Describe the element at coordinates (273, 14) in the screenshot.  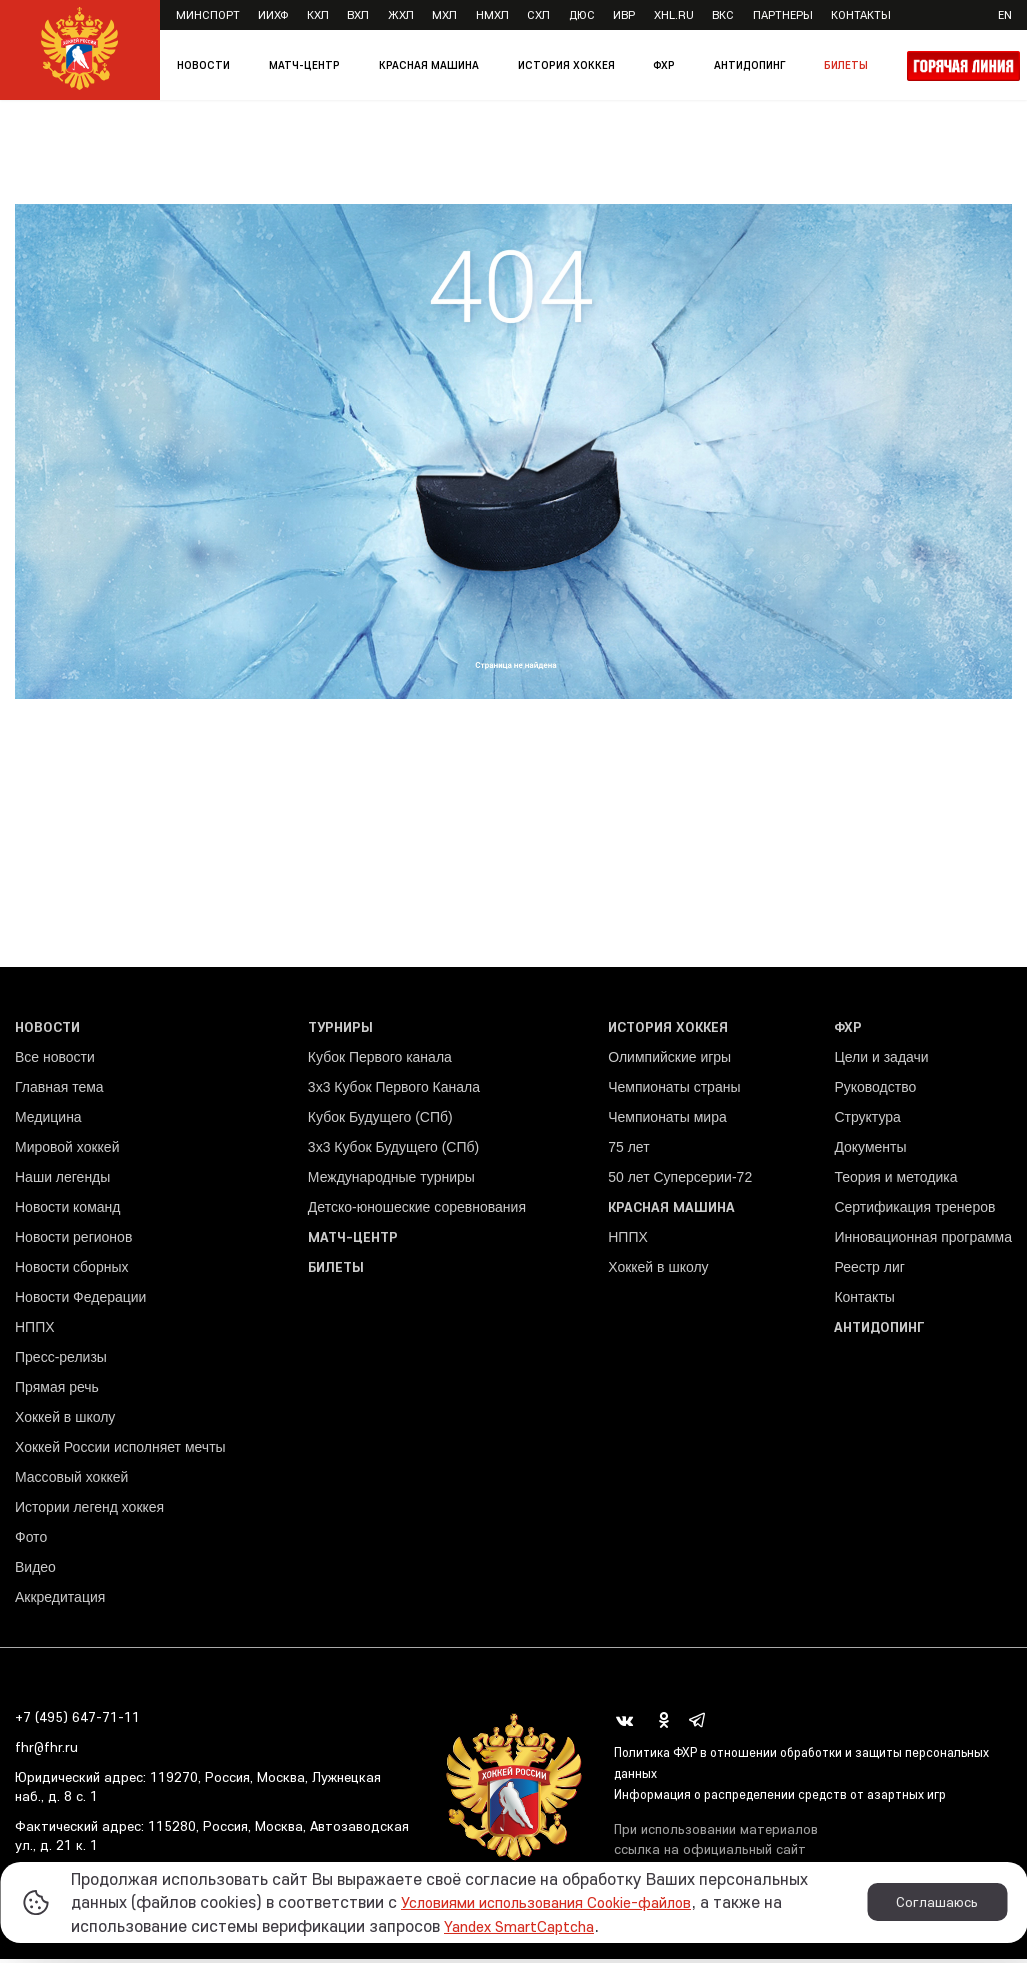
I see `ИИХФ` at that location.